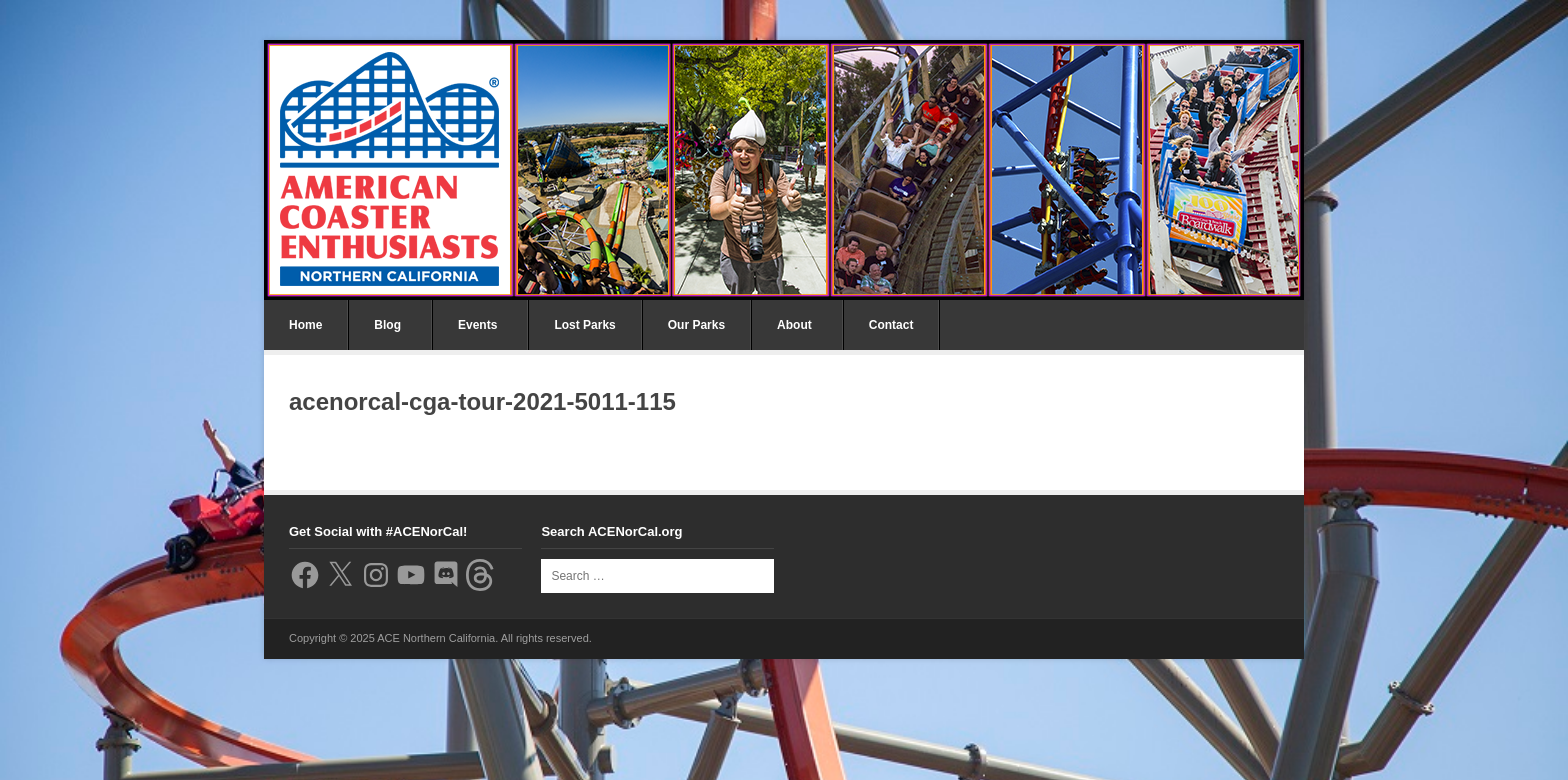 The width and height of the screenshot is (1568, 780). Describe the element at coordinates (477, 325) in the screenshot. I see `Events` at that location.